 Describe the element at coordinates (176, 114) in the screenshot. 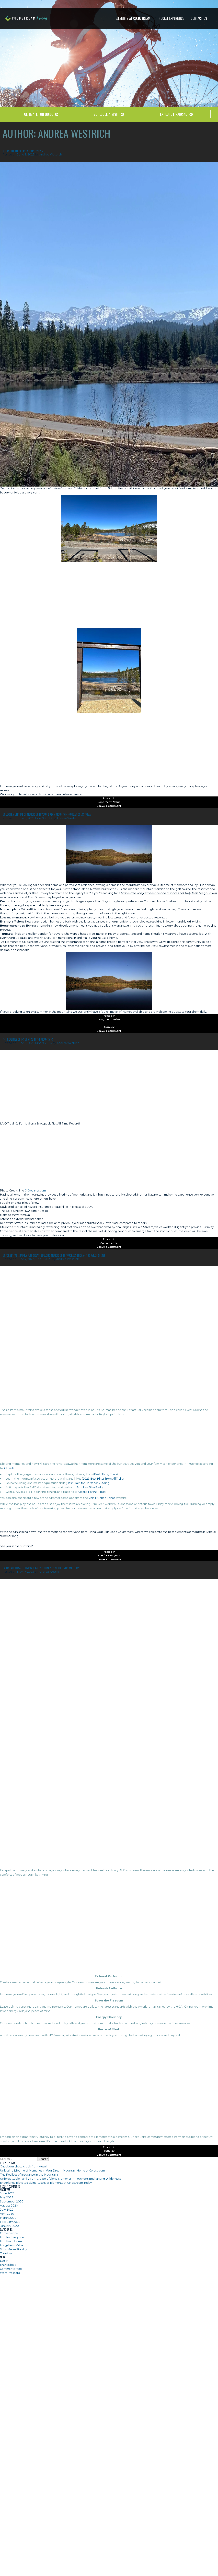

I see `EXPLORE FINANCING` at that location.